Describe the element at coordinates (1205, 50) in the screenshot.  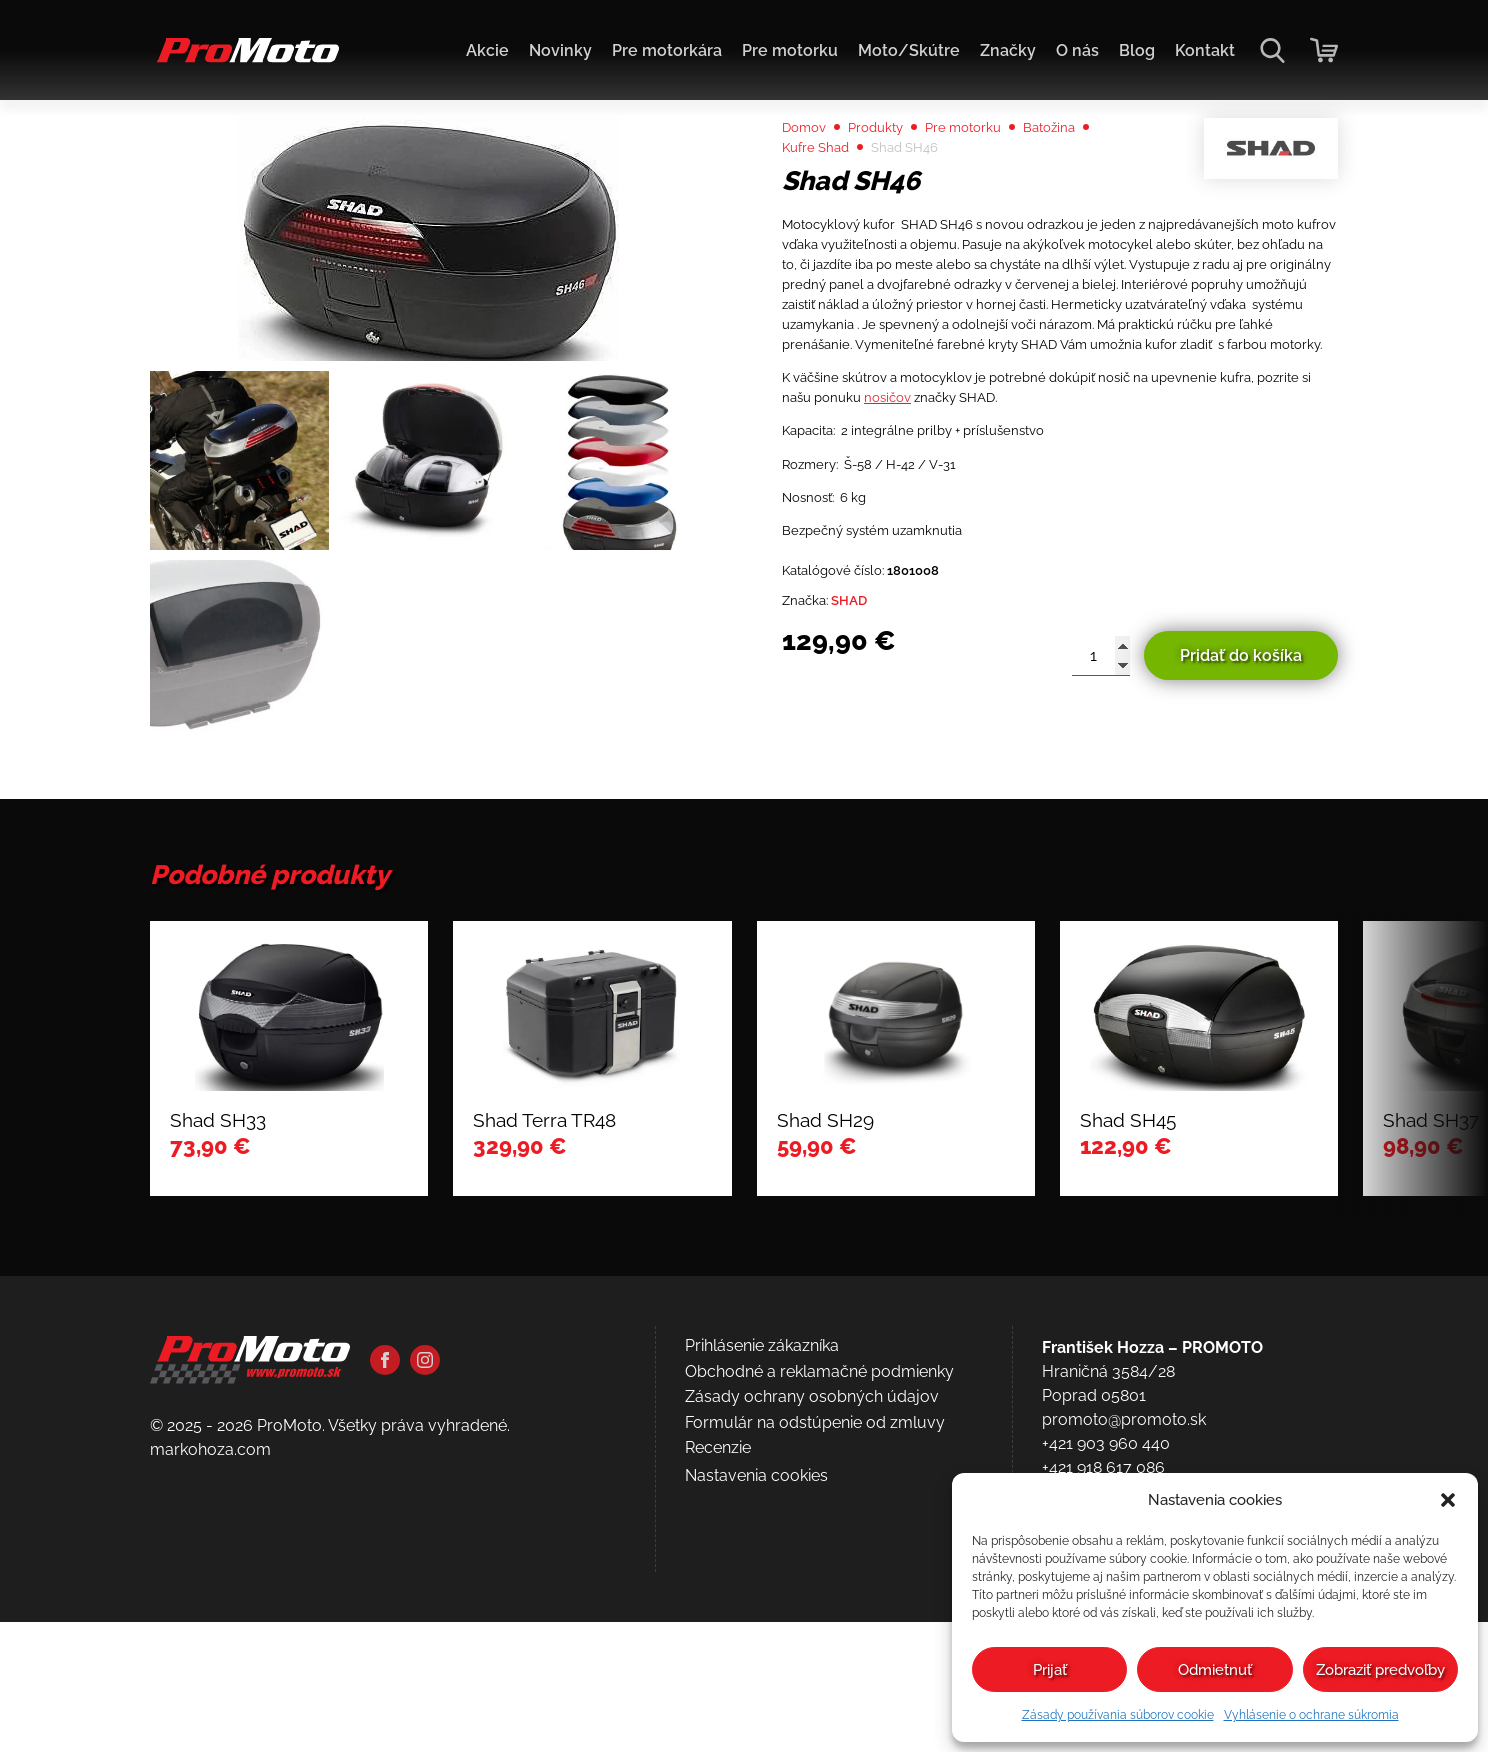
I see `Kontakt` at that location.